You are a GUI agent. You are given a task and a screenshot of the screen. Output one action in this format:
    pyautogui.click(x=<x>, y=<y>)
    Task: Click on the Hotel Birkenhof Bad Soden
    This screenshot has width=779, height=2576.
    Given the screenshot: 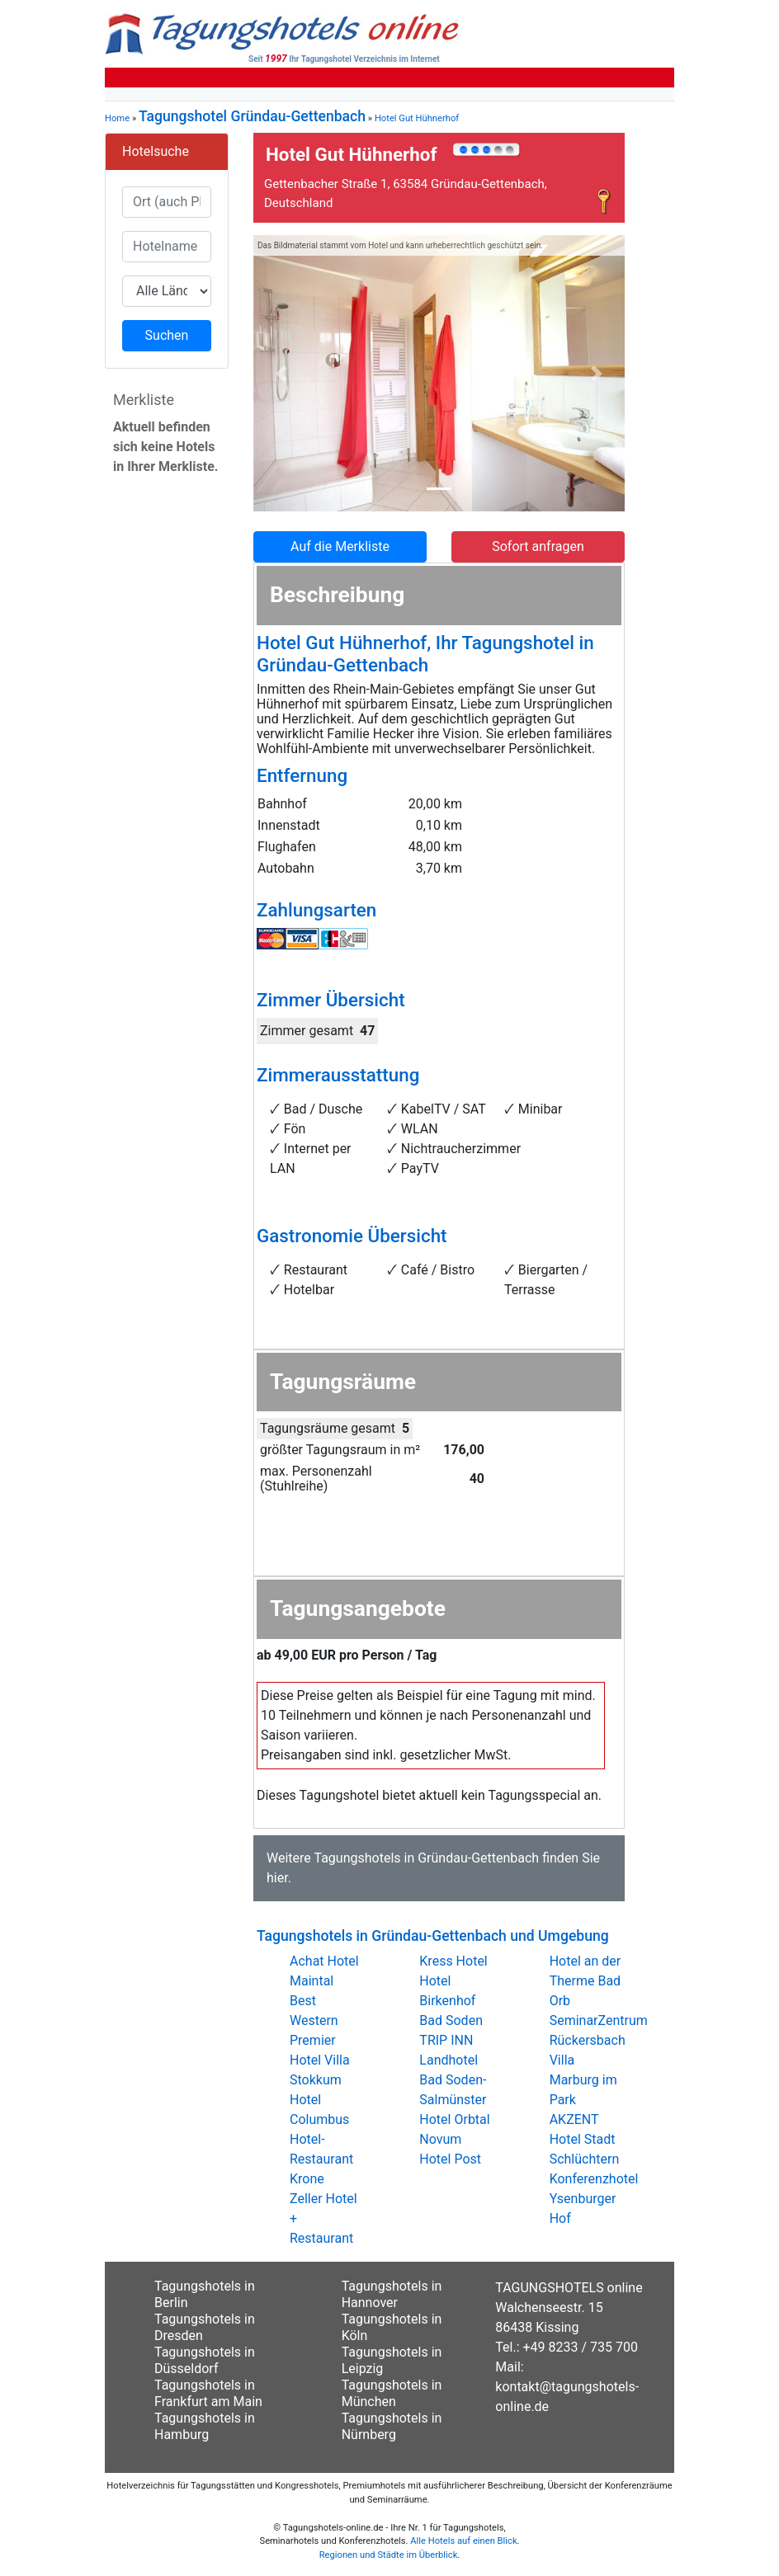 What is the action you would take?
    pyautogui.click(x=451, y=2000)
    